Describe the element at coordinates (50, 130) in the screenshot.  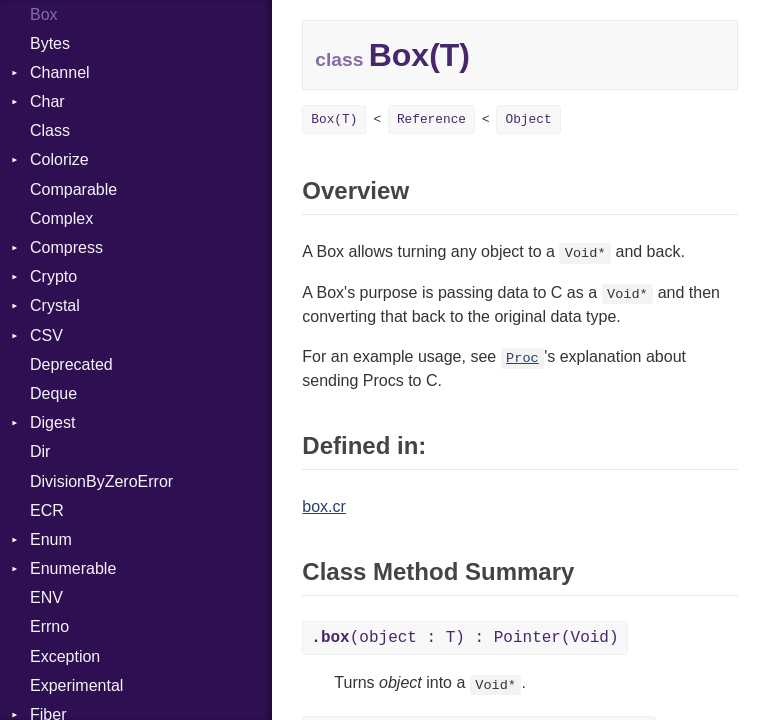
I see `Class` at that location.